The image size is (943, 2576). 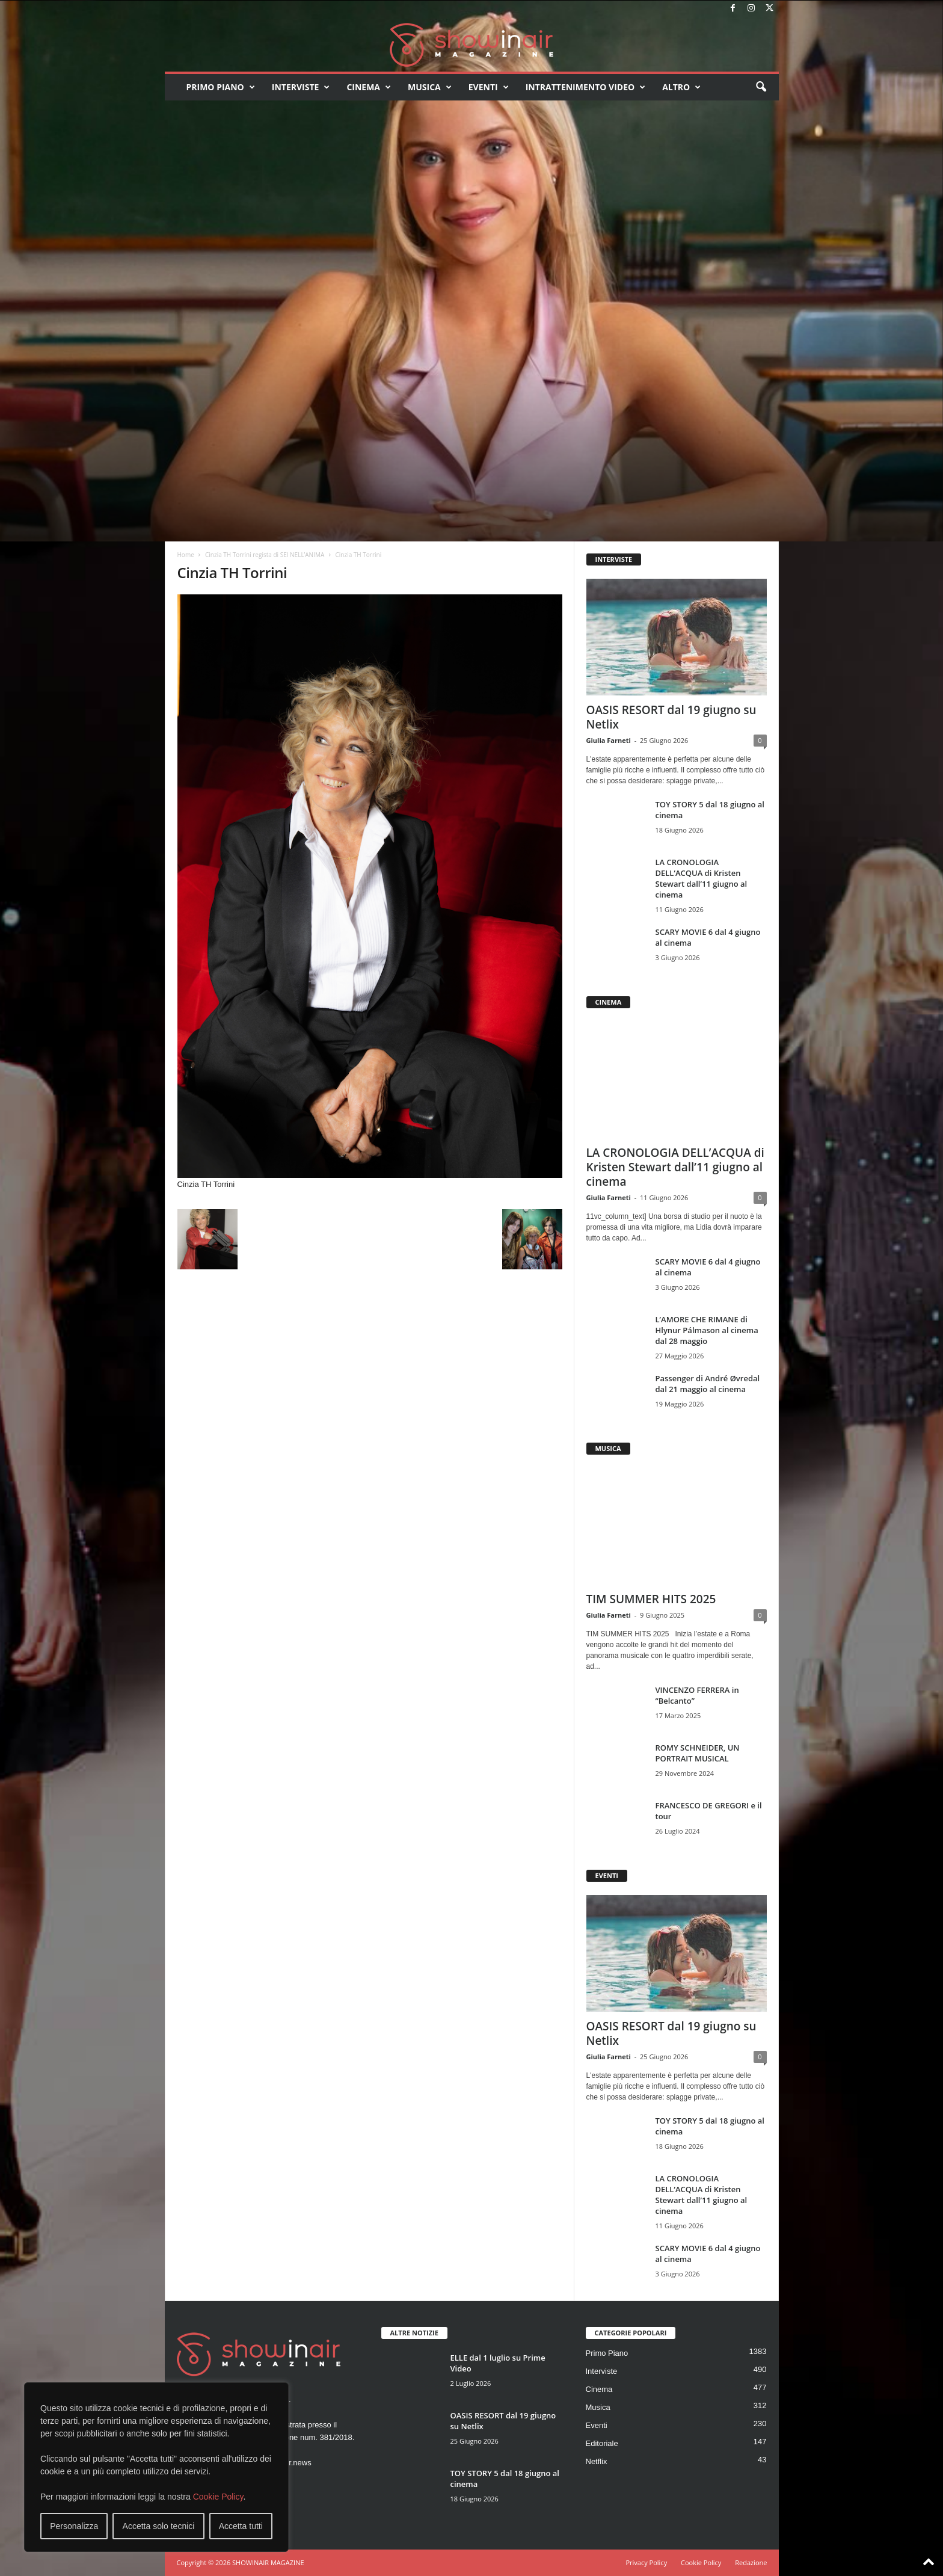 What do you see at coordinates (264, 554) in the screenshot?
I see `Cinzia TH Torrini regista di SEI NELL’ANIMA` at bounding box center [264, 554].